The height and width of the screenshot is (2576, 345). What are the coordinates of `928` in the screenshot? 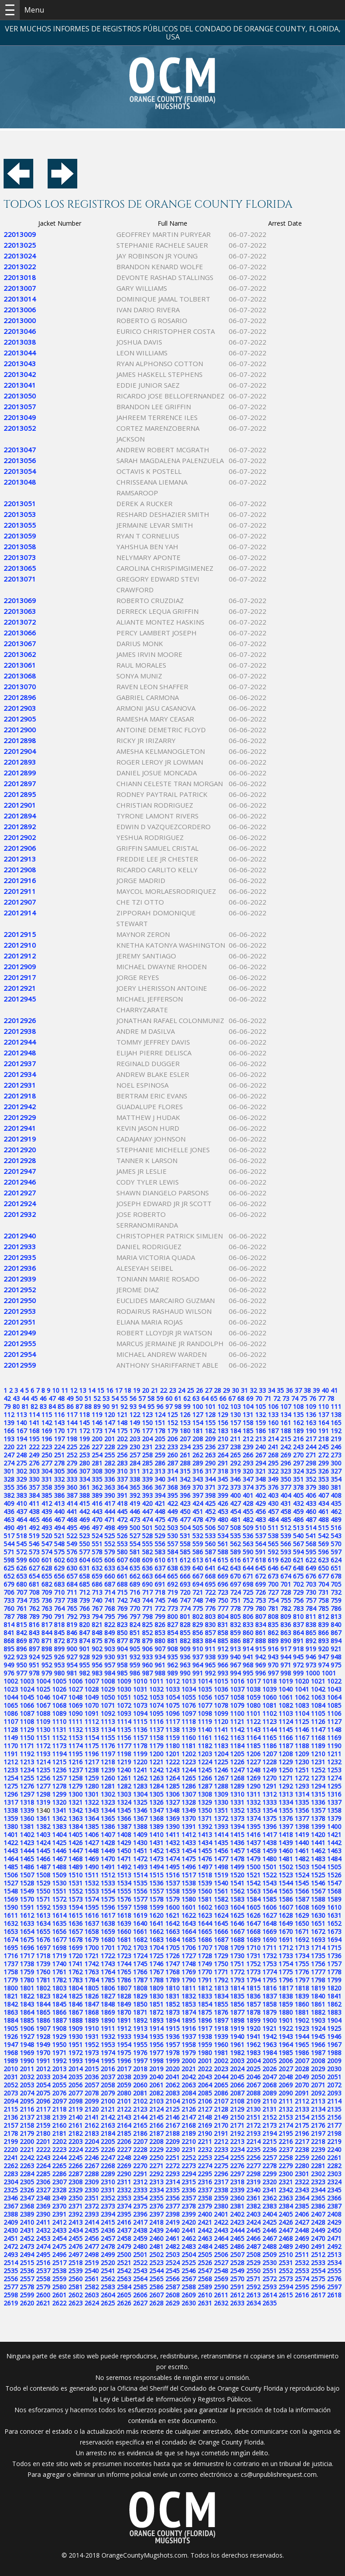 It's located at (84, 1657).